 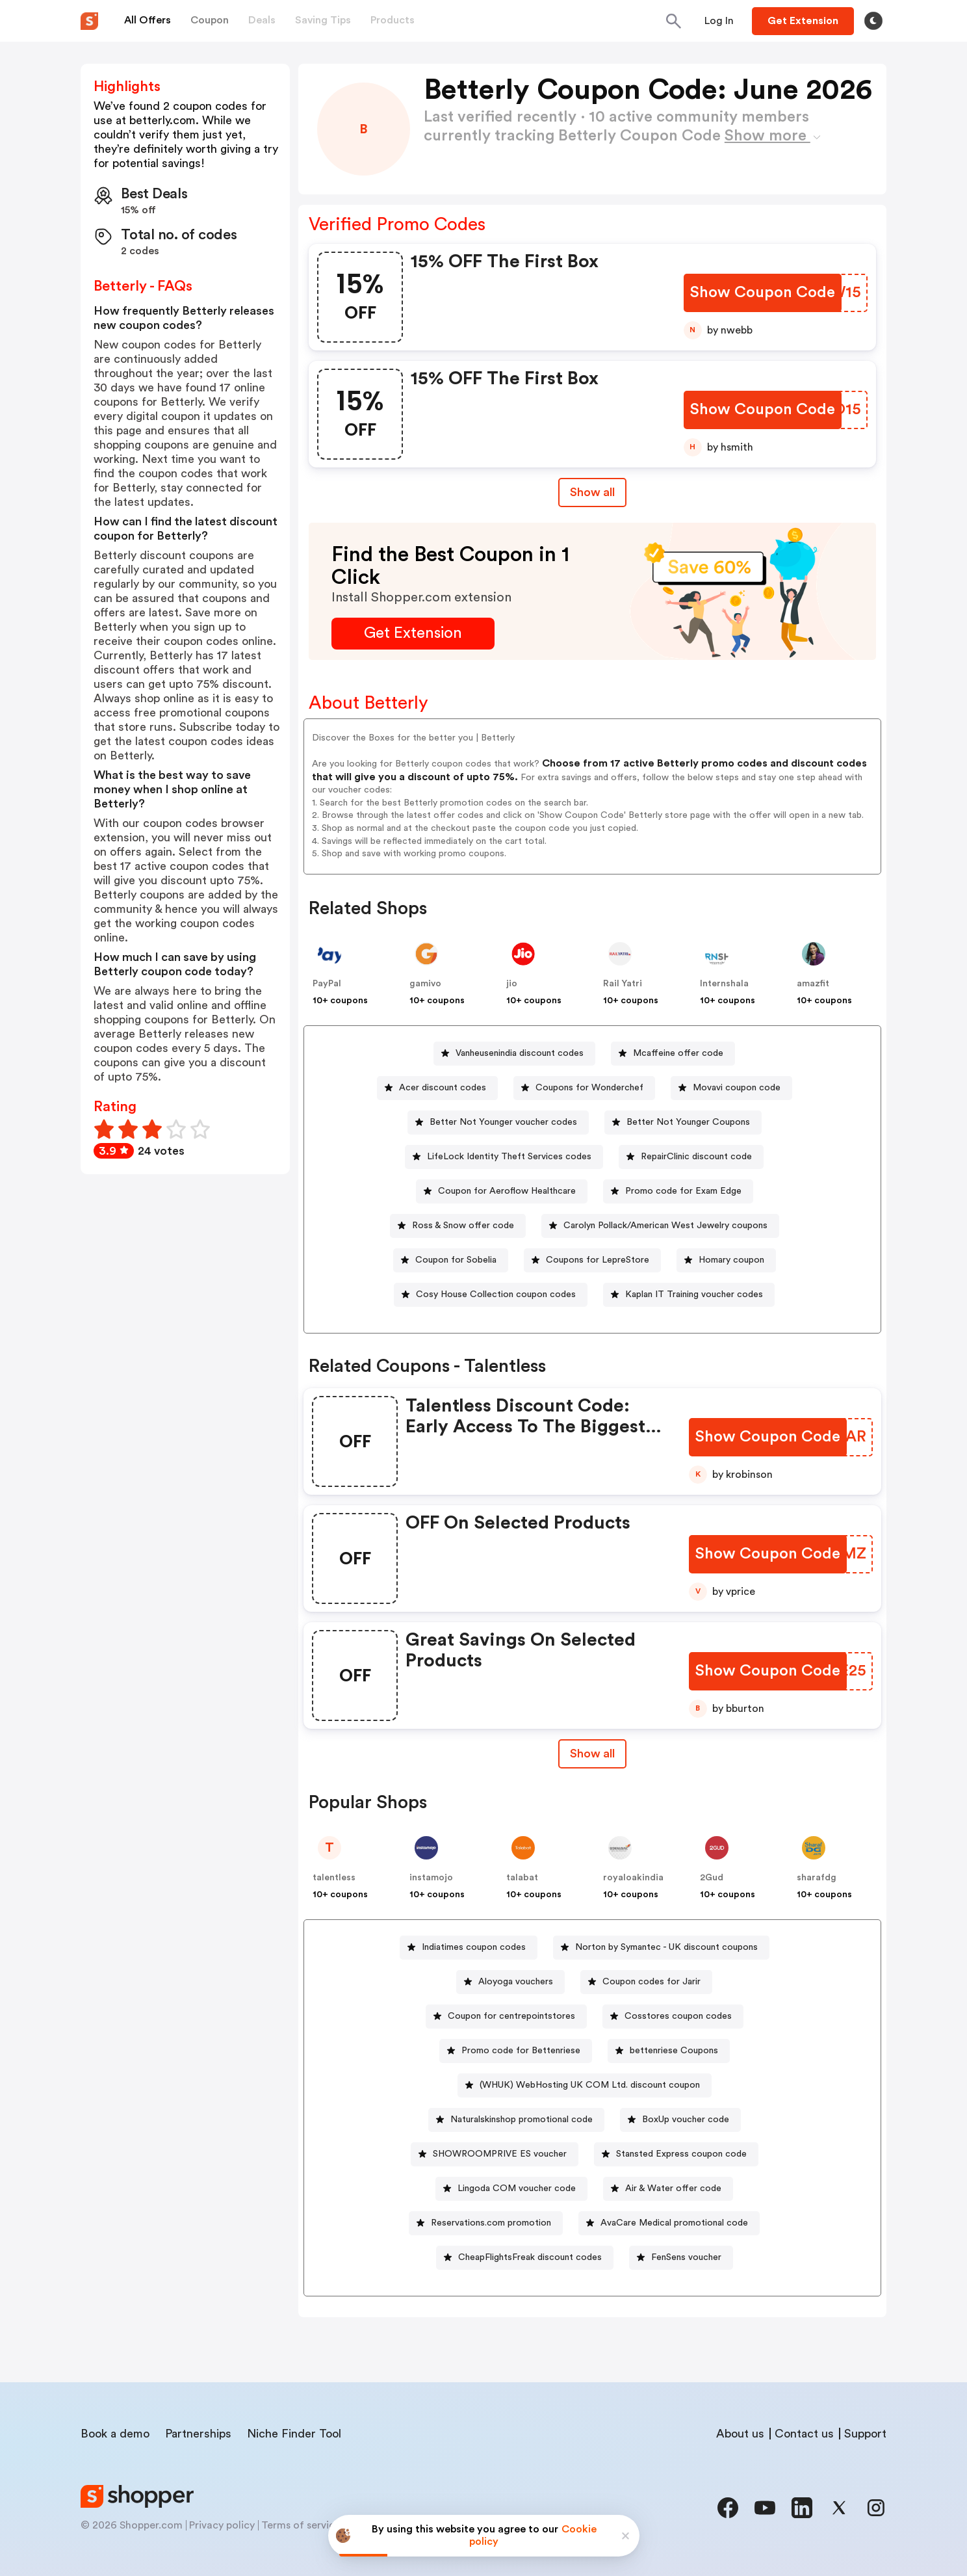 What do you see at coordinates (813, 983) in the screenshot?
I see `amazfit` at bounding box center [813, 983].